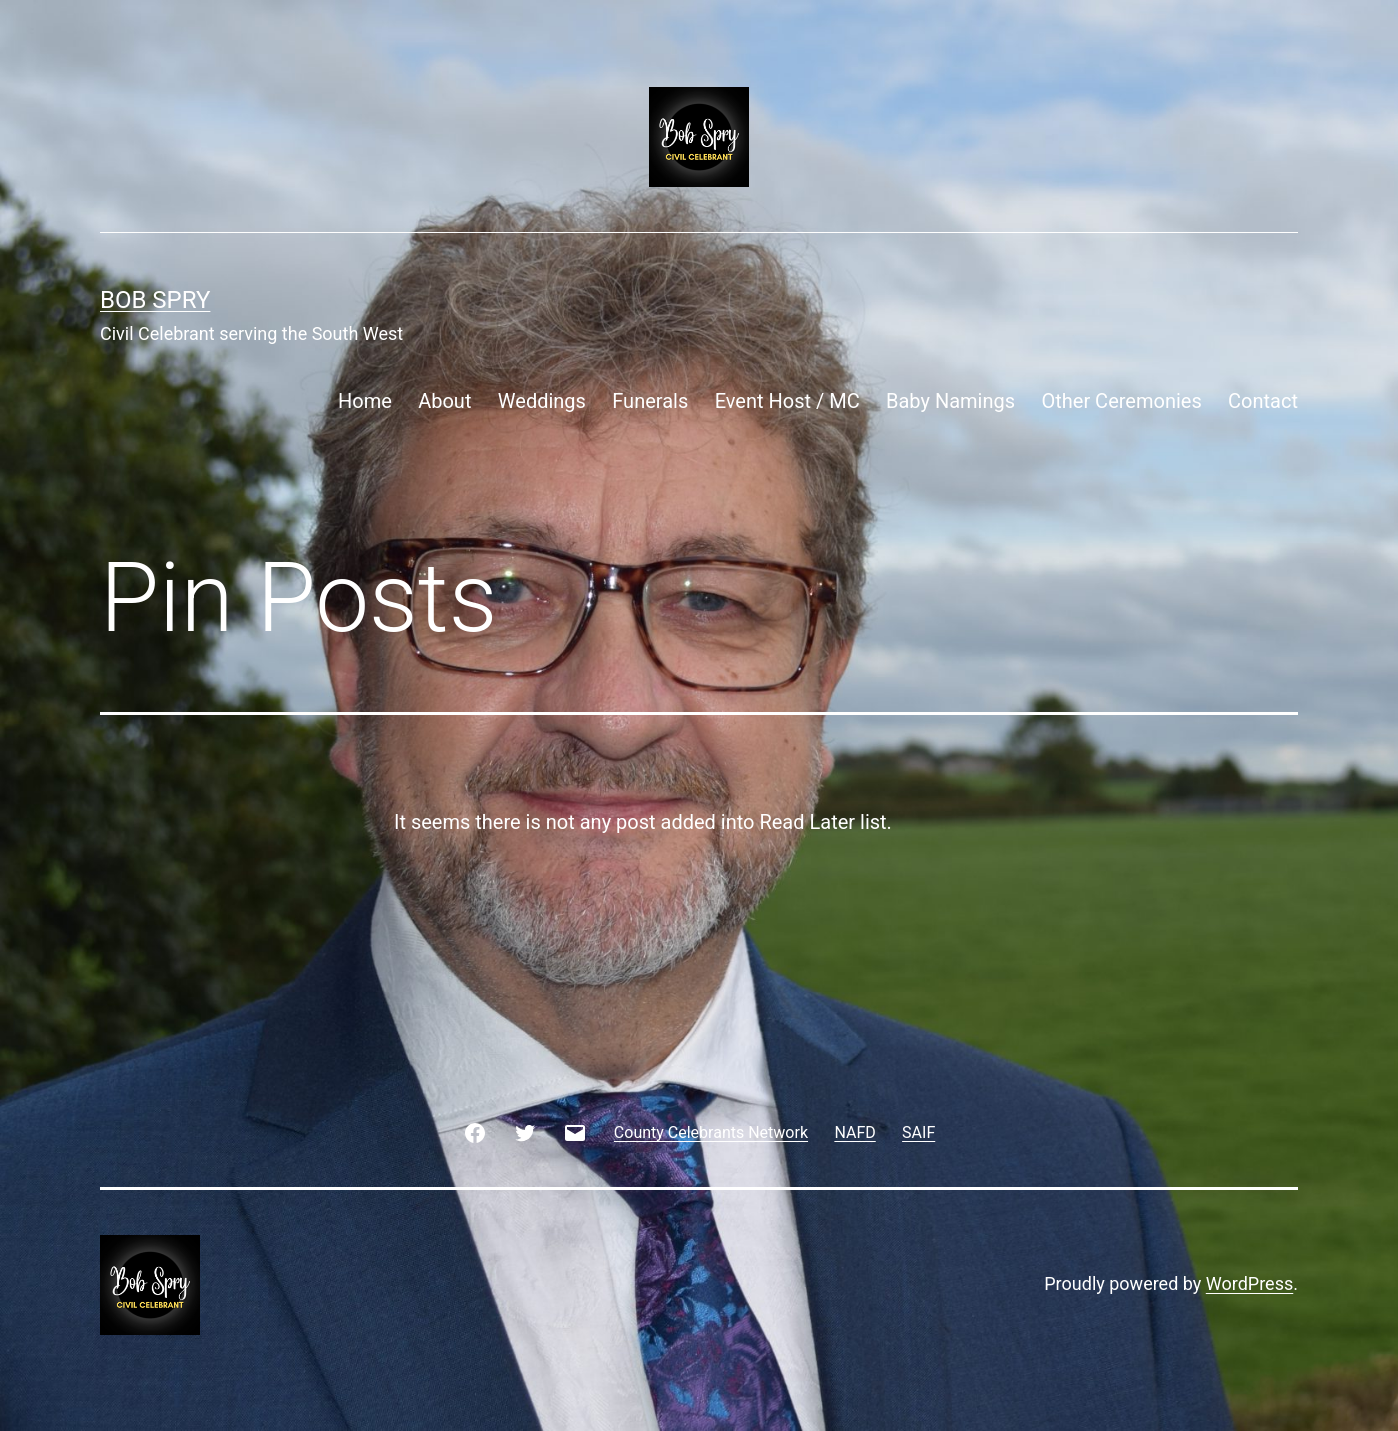  What do you see at coordinates (1121, 401) in the screenshot?
I see `Other Ceremonies` at bounding box center [1121, 401].